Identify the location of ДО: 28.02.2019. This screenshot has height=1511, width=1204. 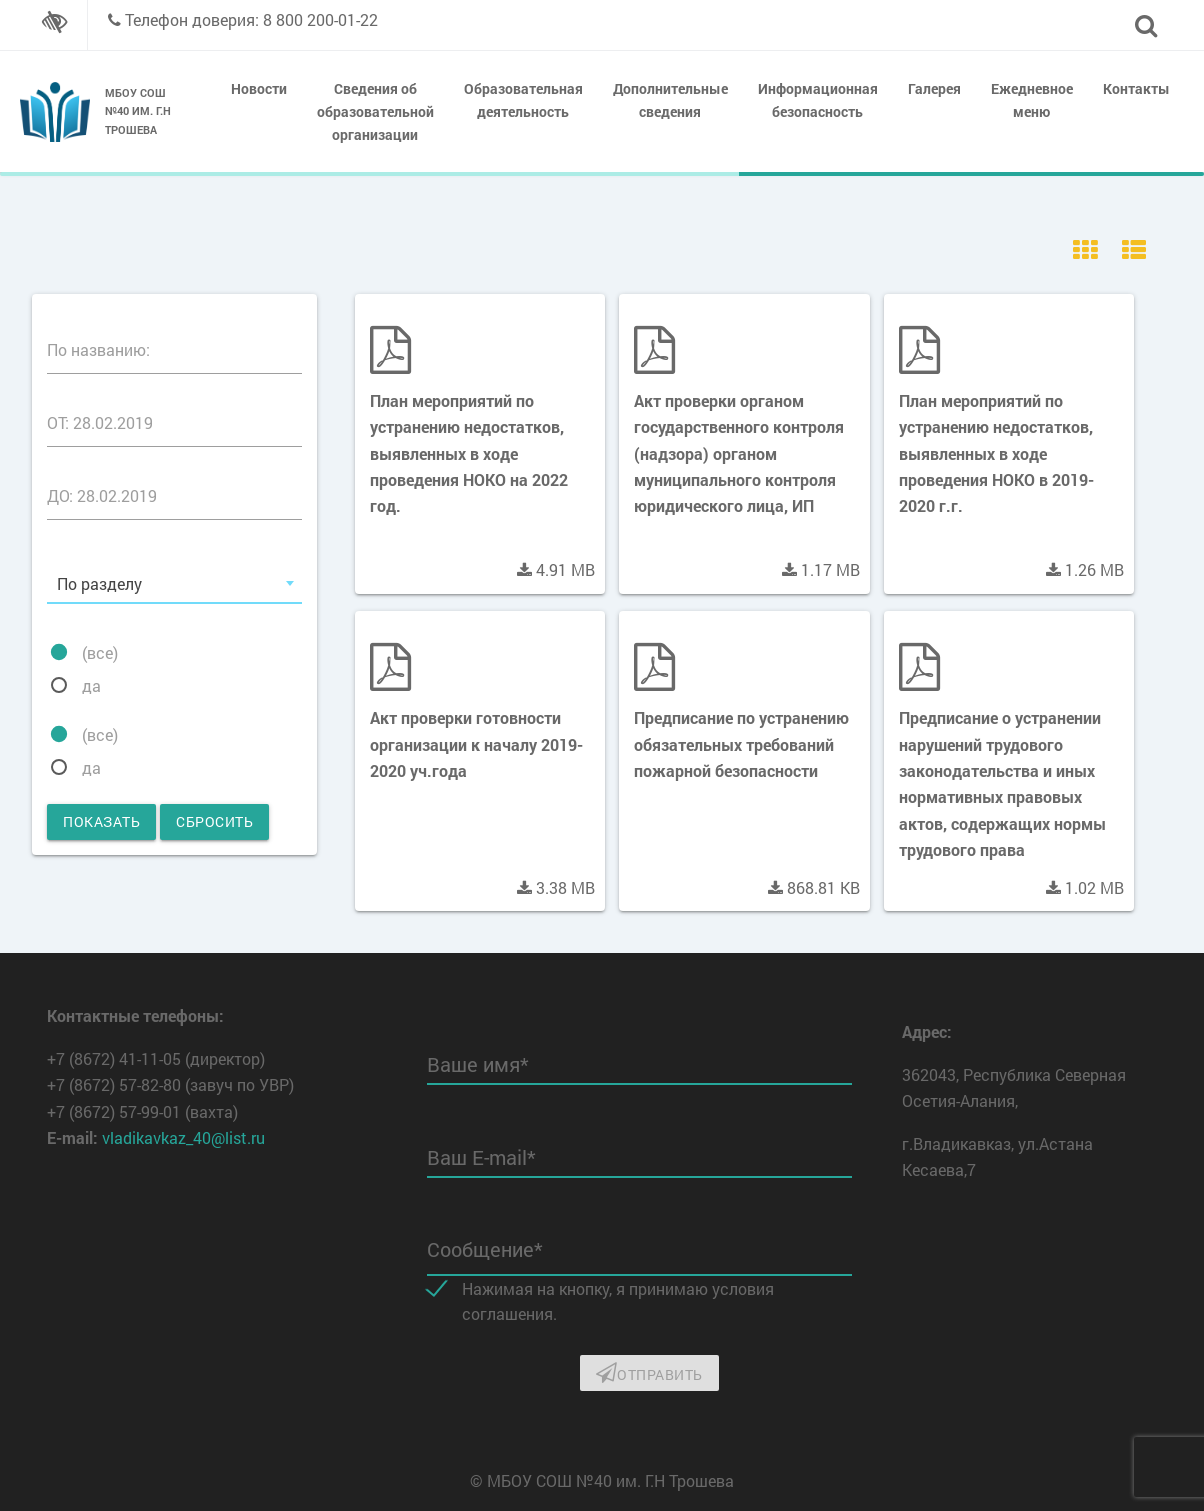
(102, 495).